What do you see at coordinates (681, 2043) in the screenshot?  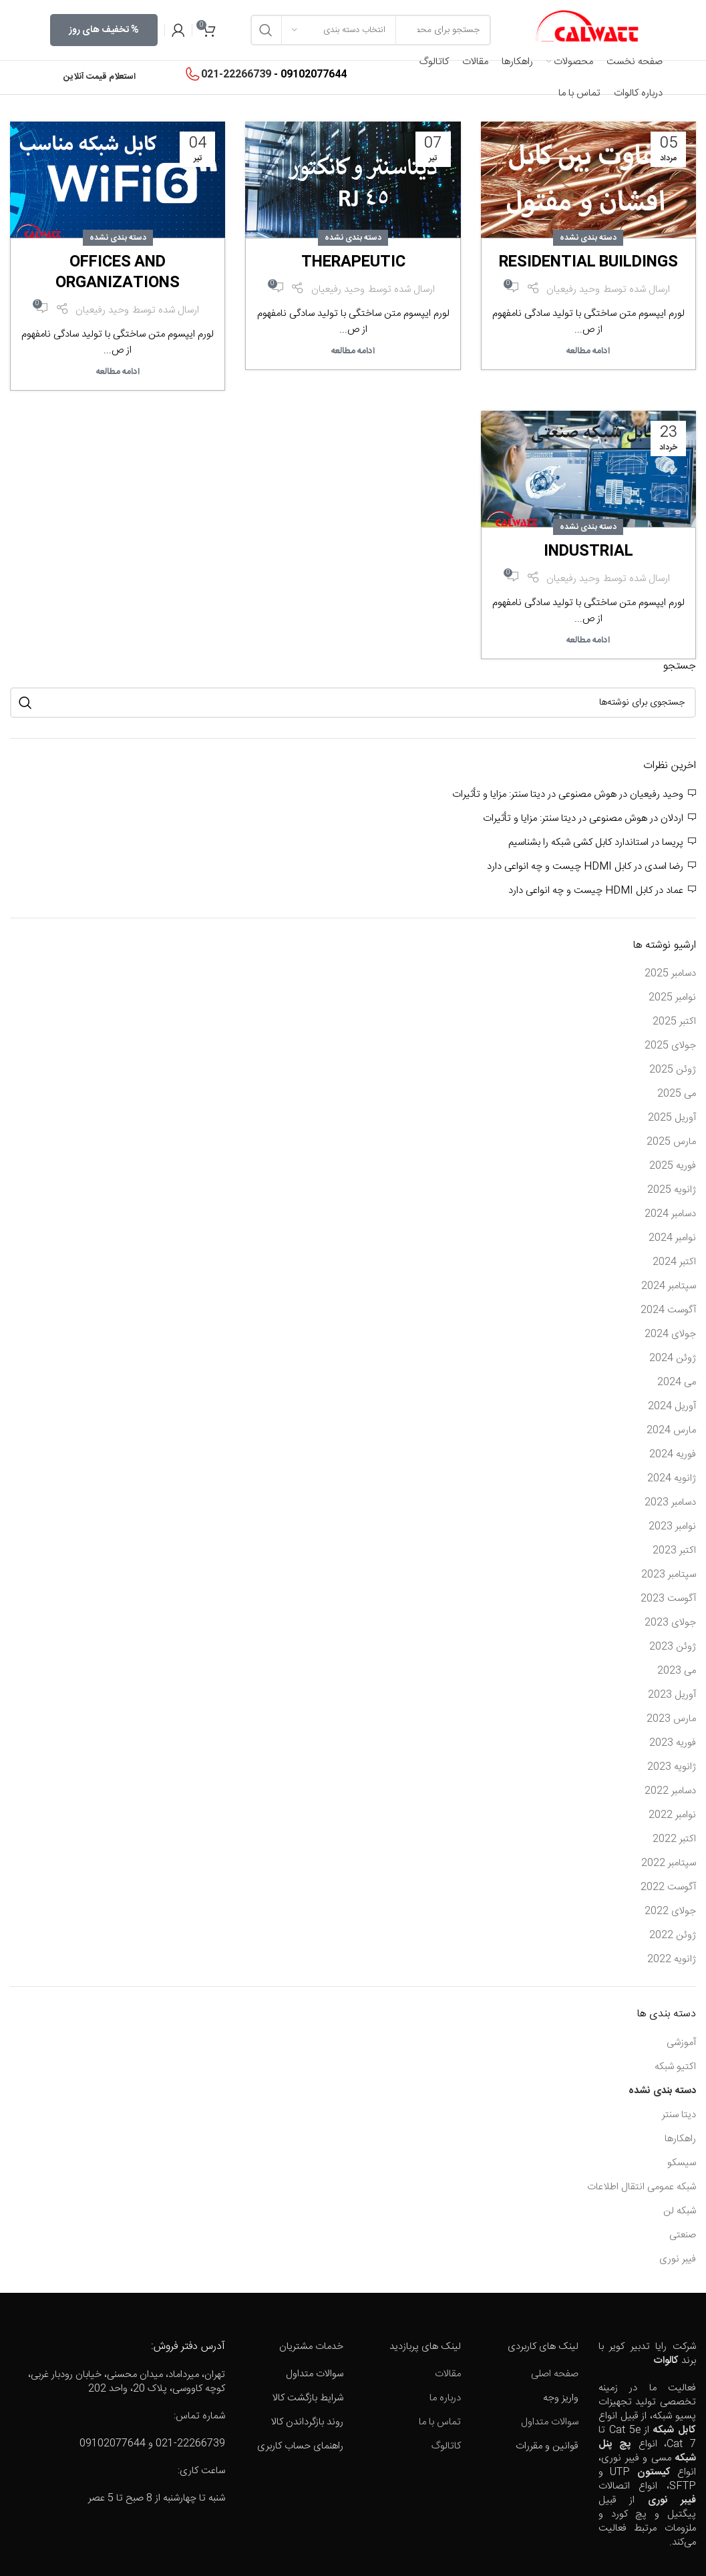 I see `آموزشی` at bounding box center [681, 2043].